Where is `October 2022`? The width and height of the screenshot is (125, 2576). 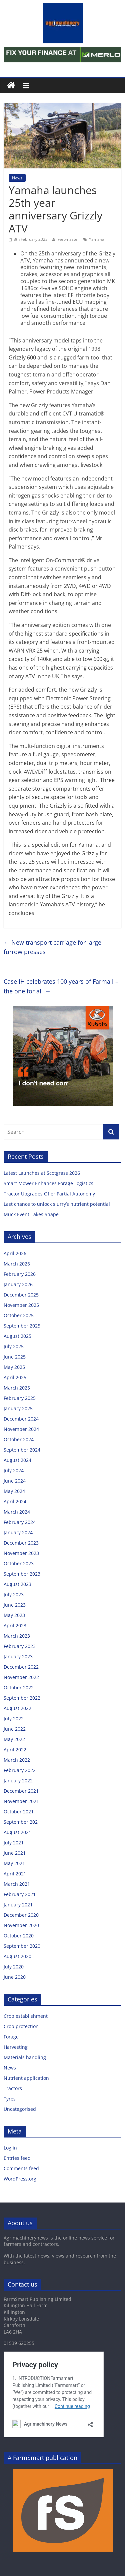 October 2022 is located at coordinates (19, 1687).